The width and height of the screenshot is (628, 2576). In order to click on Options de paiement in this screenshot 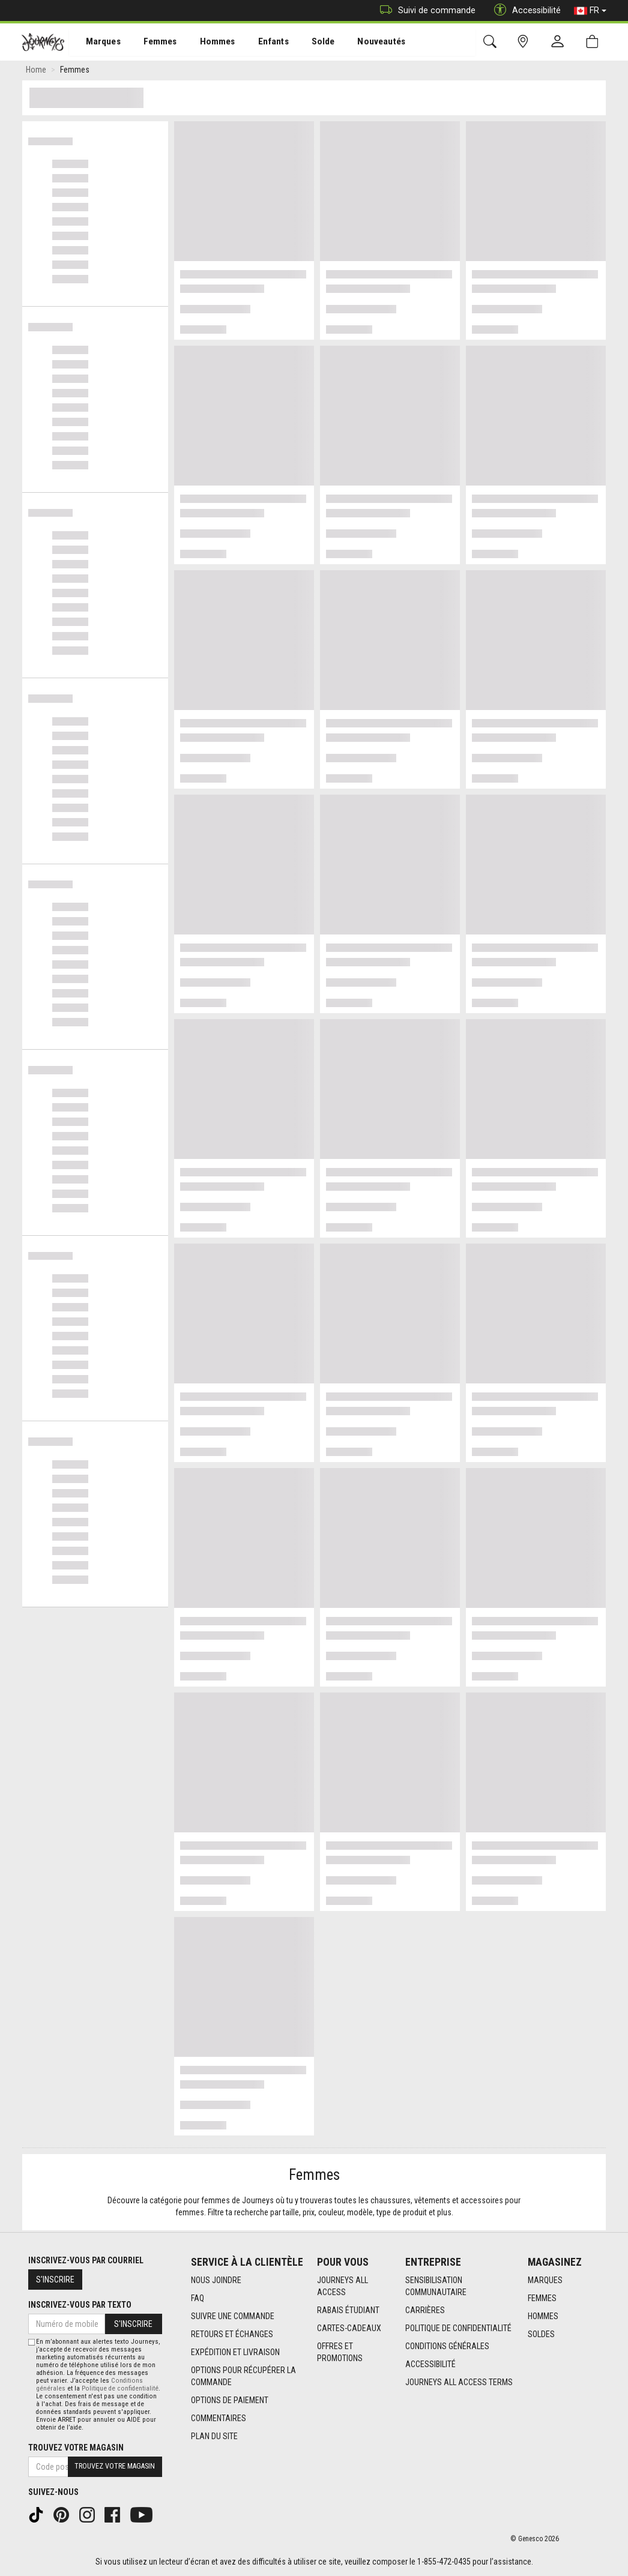, I will do `click(229, 2400)`.